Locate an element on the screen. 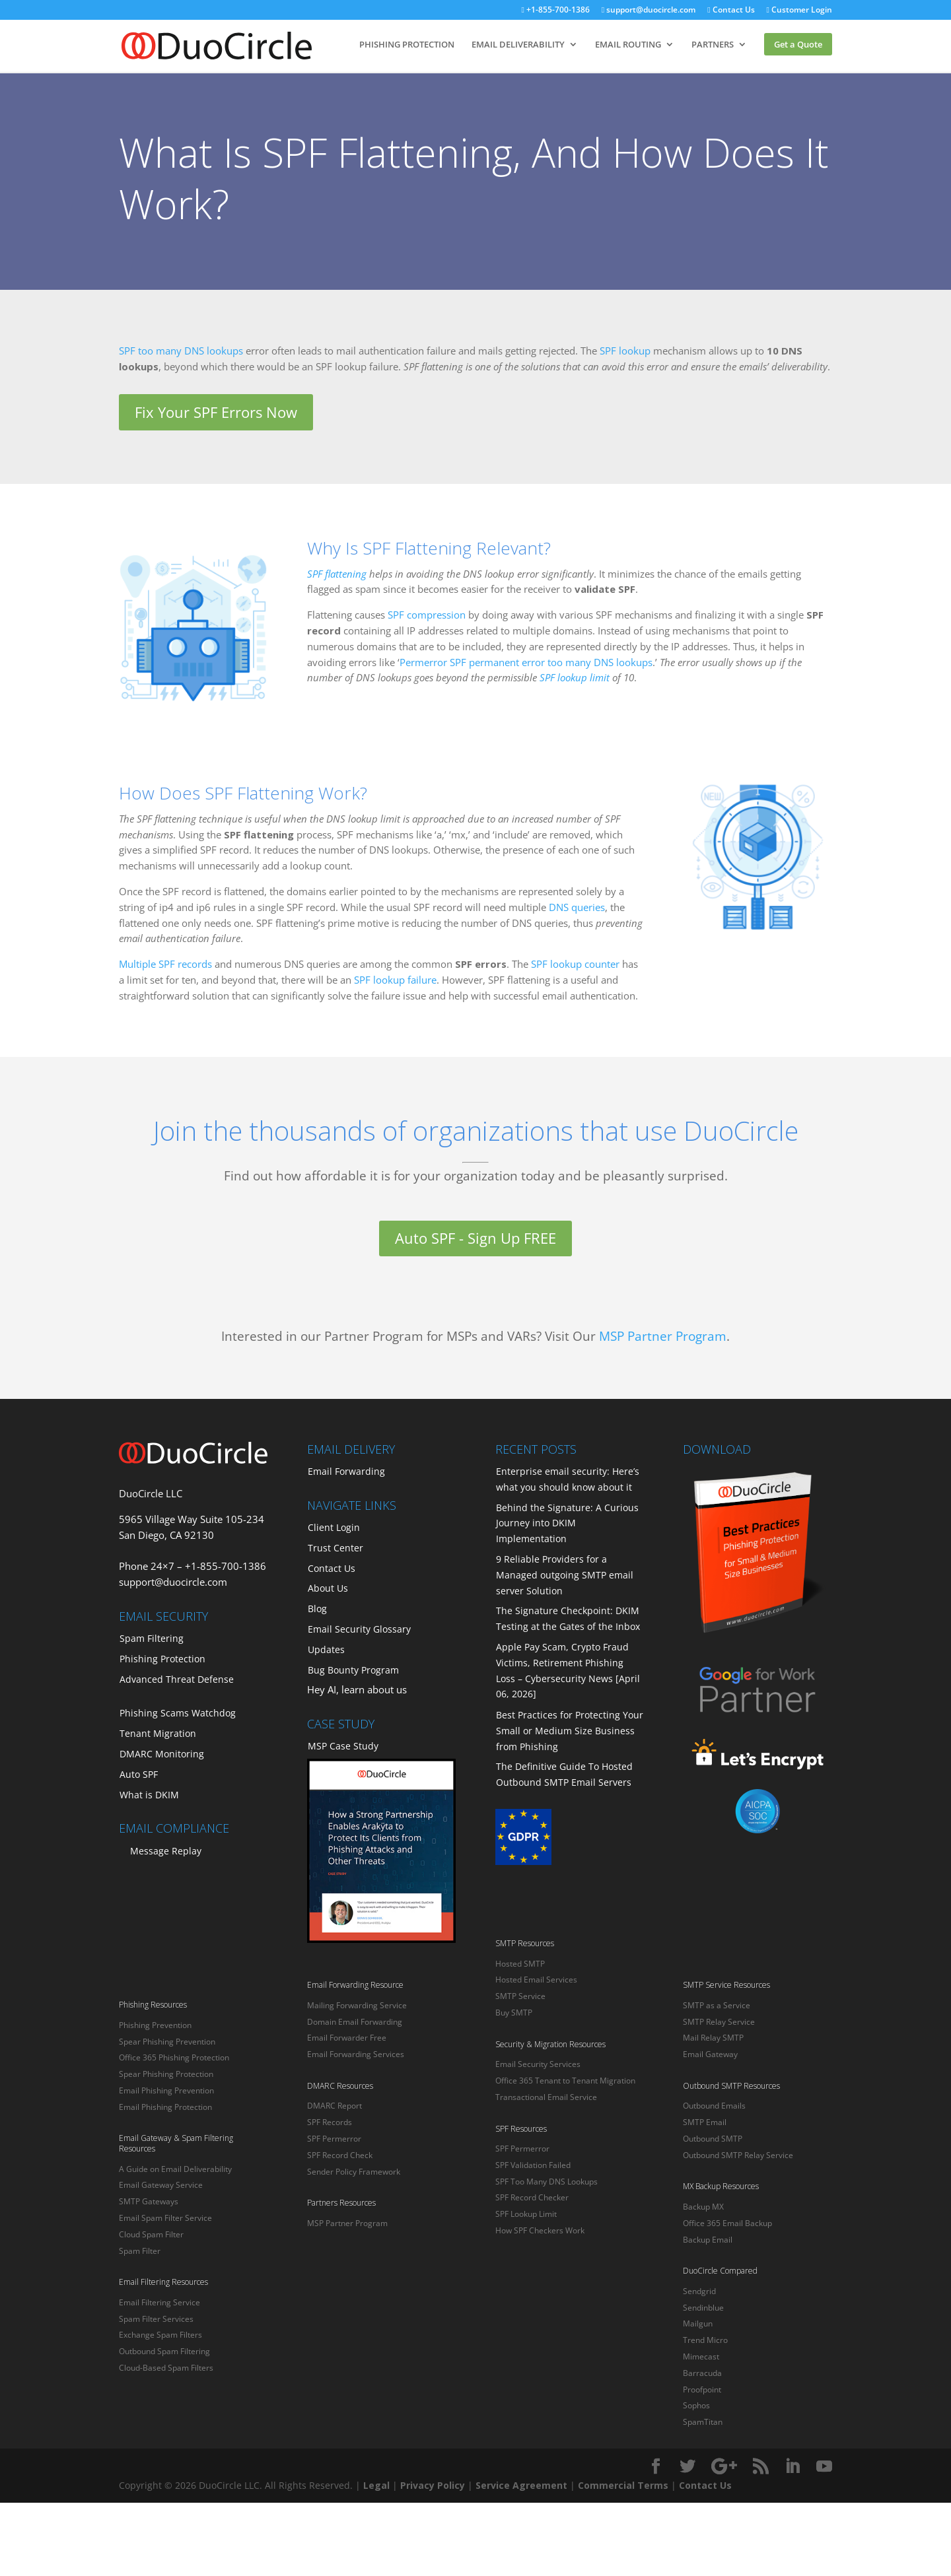 The width and height of the screenshot is (951, 2576). Email Forwarding Services is located at coordinates (355, 2054).